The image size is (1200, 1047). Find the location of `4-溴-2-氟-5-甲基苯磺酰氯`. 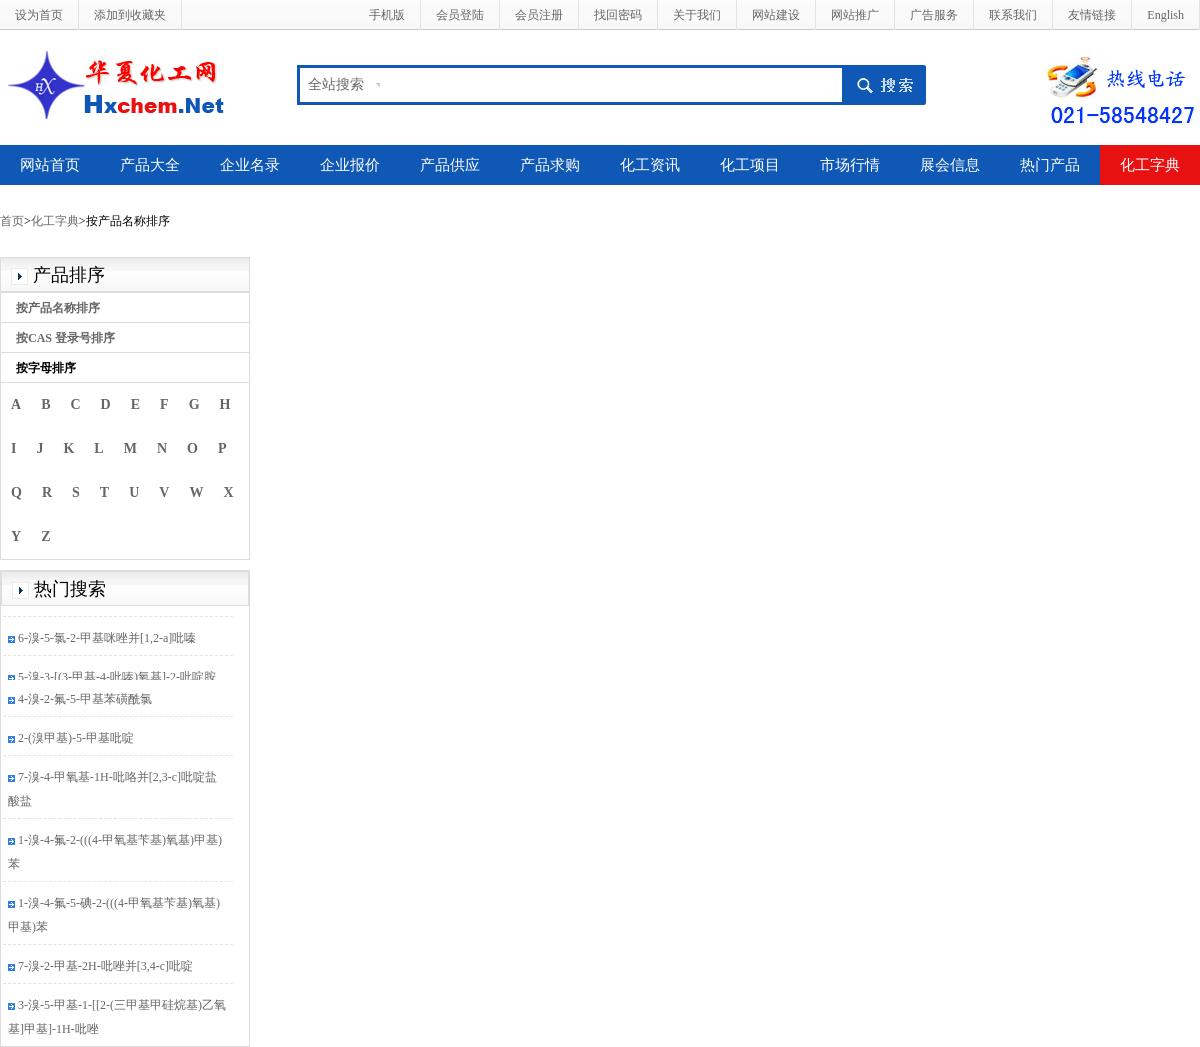

4-溴-2-氟-5-甲基苯磺酰氯 is located at coordinates (85, 701).